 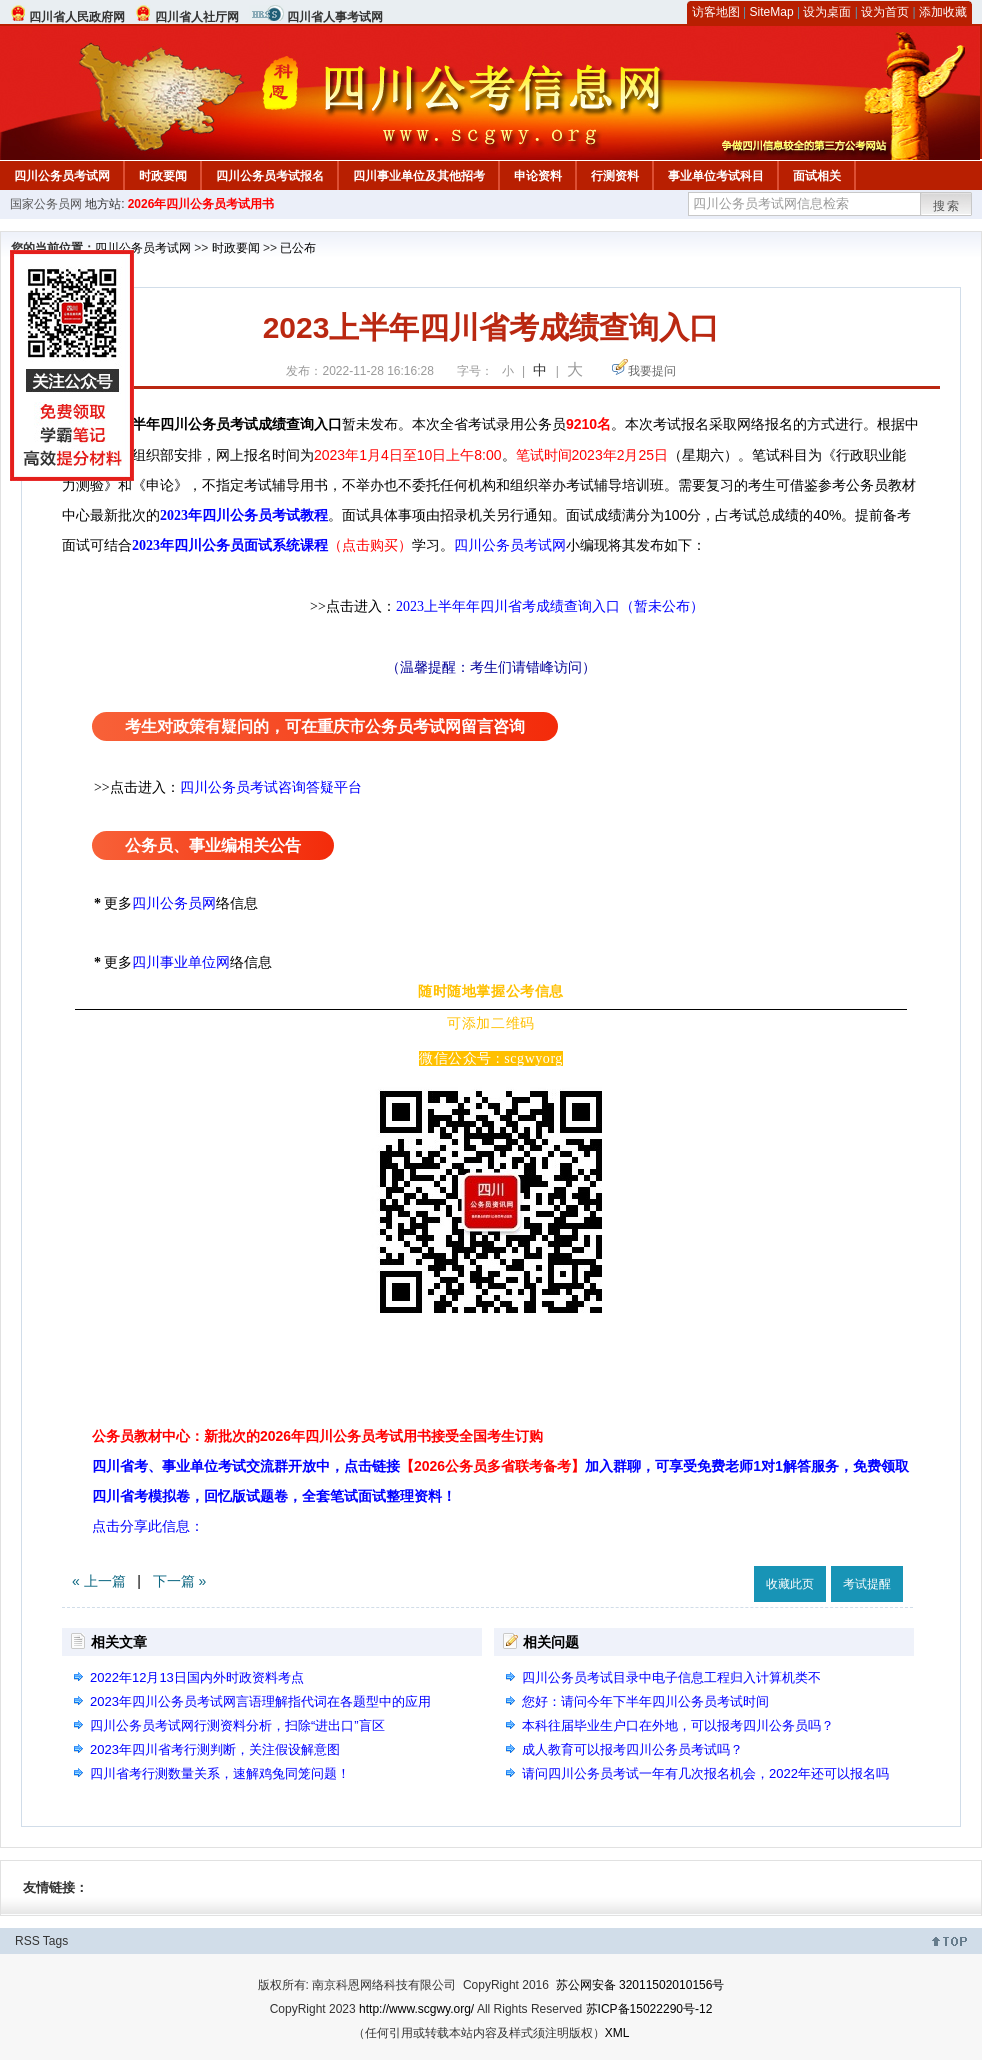 What do you see at coordinates (716, 12) in the screenshot?
I see `访客地图` at bounding box center [716, 12].